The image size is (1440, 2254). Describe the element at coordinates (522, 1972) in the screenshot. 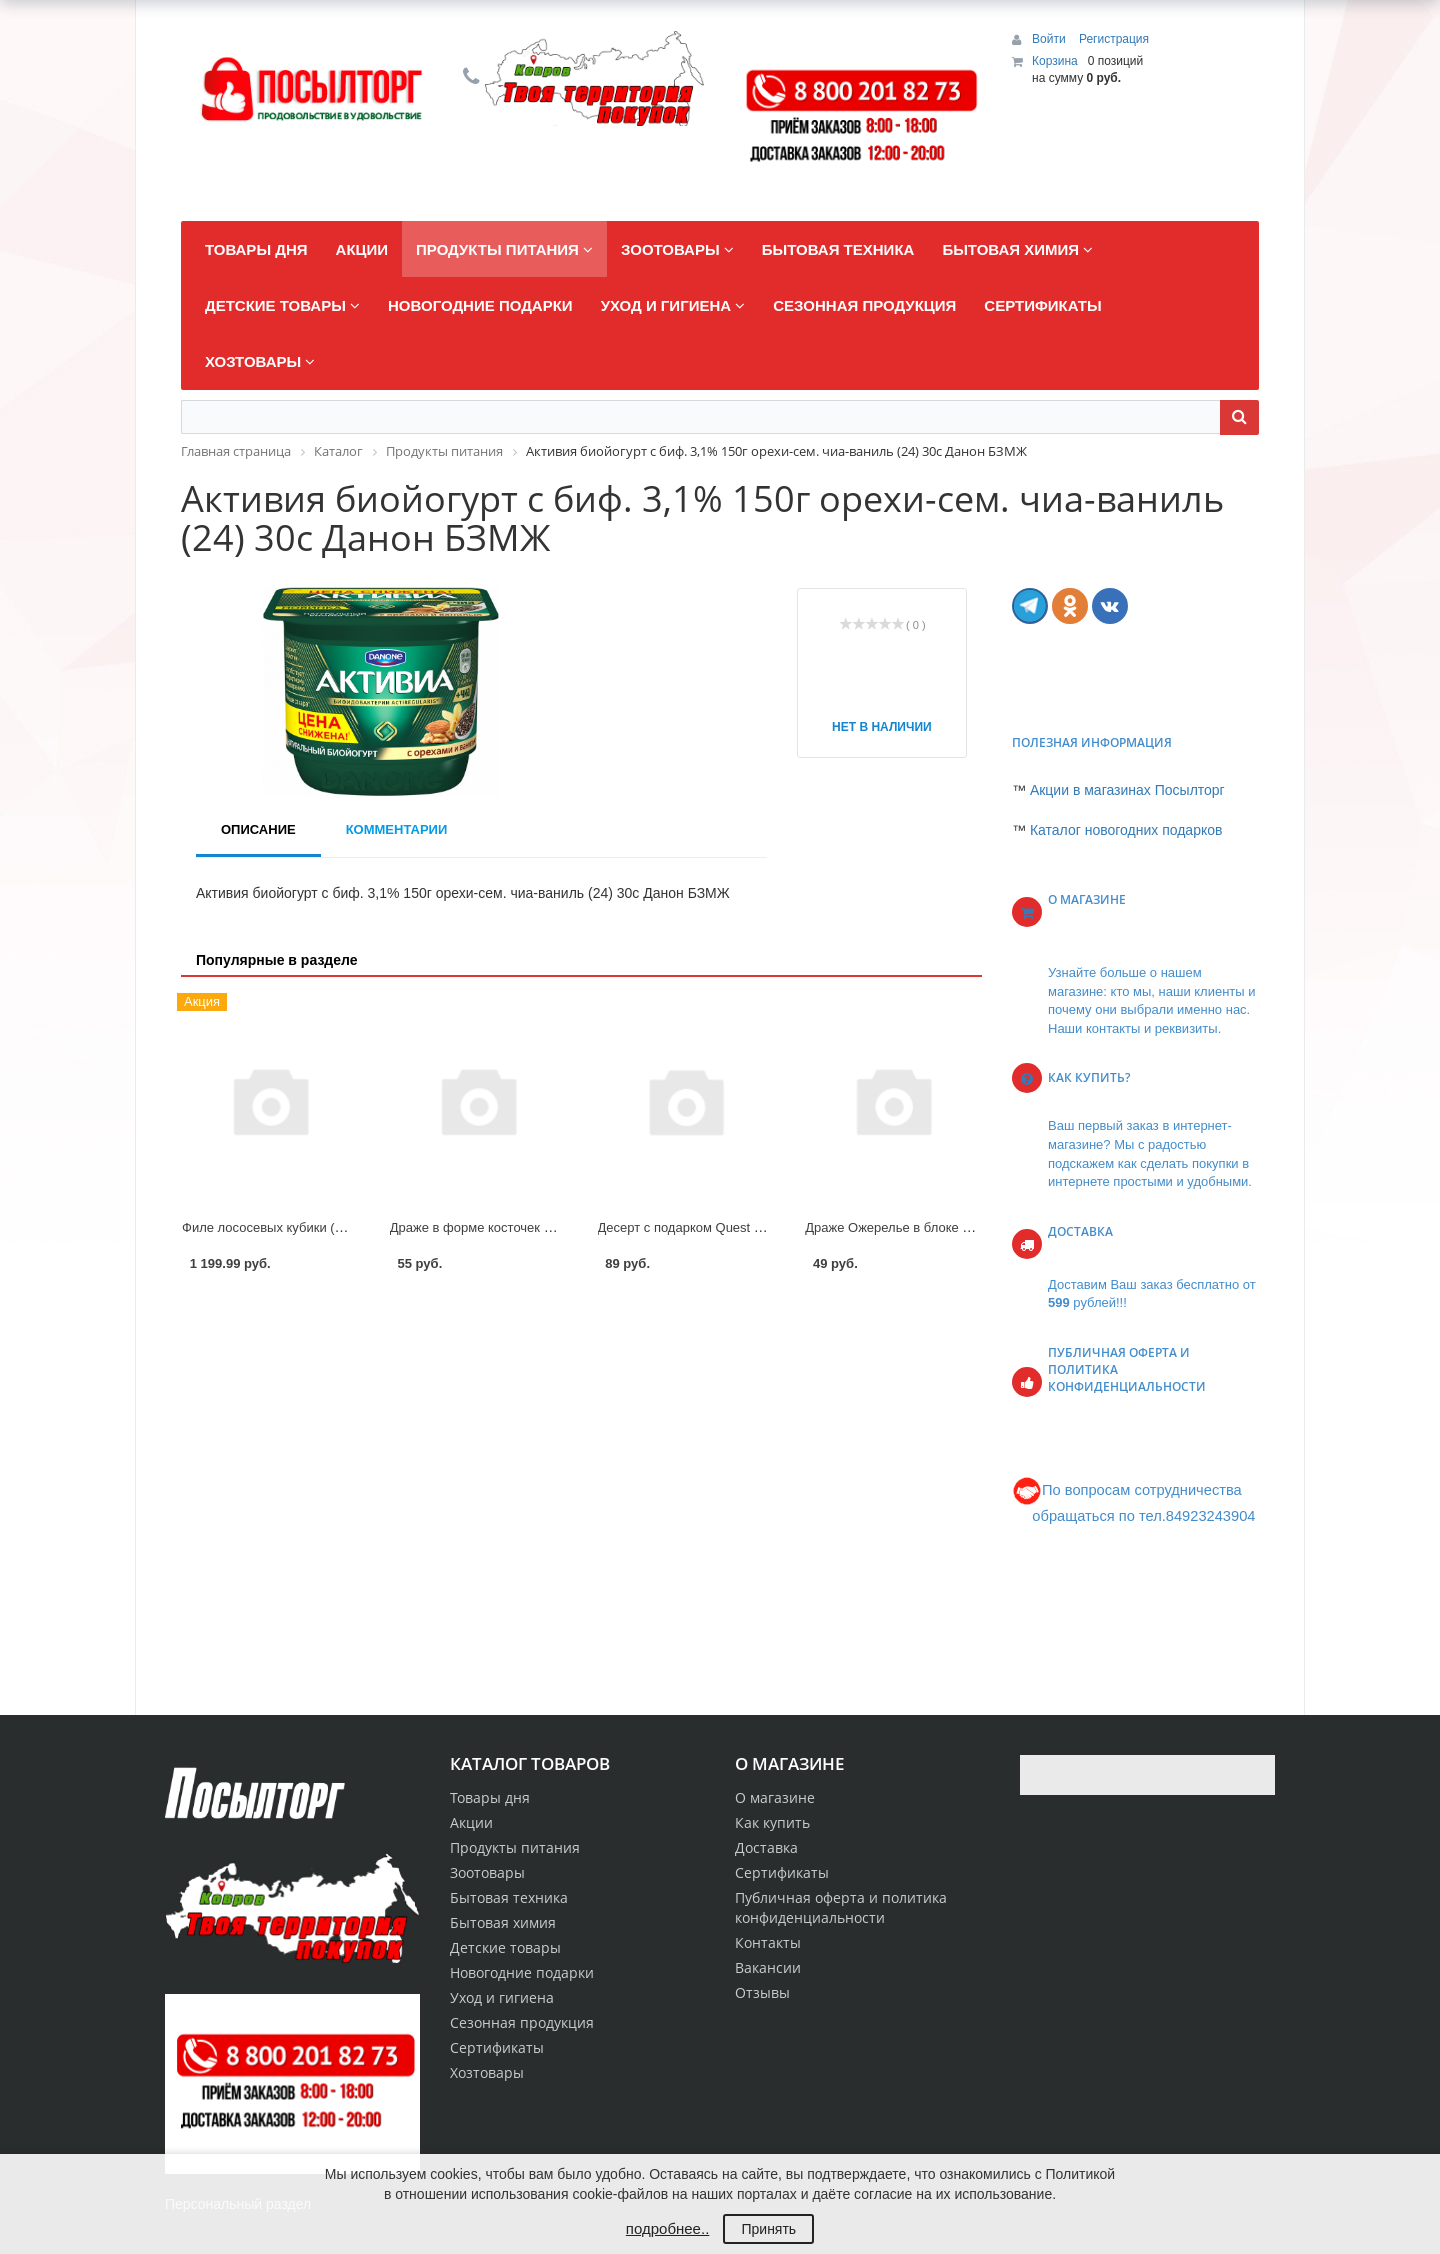

I see `Новогодние подарки` at that location.